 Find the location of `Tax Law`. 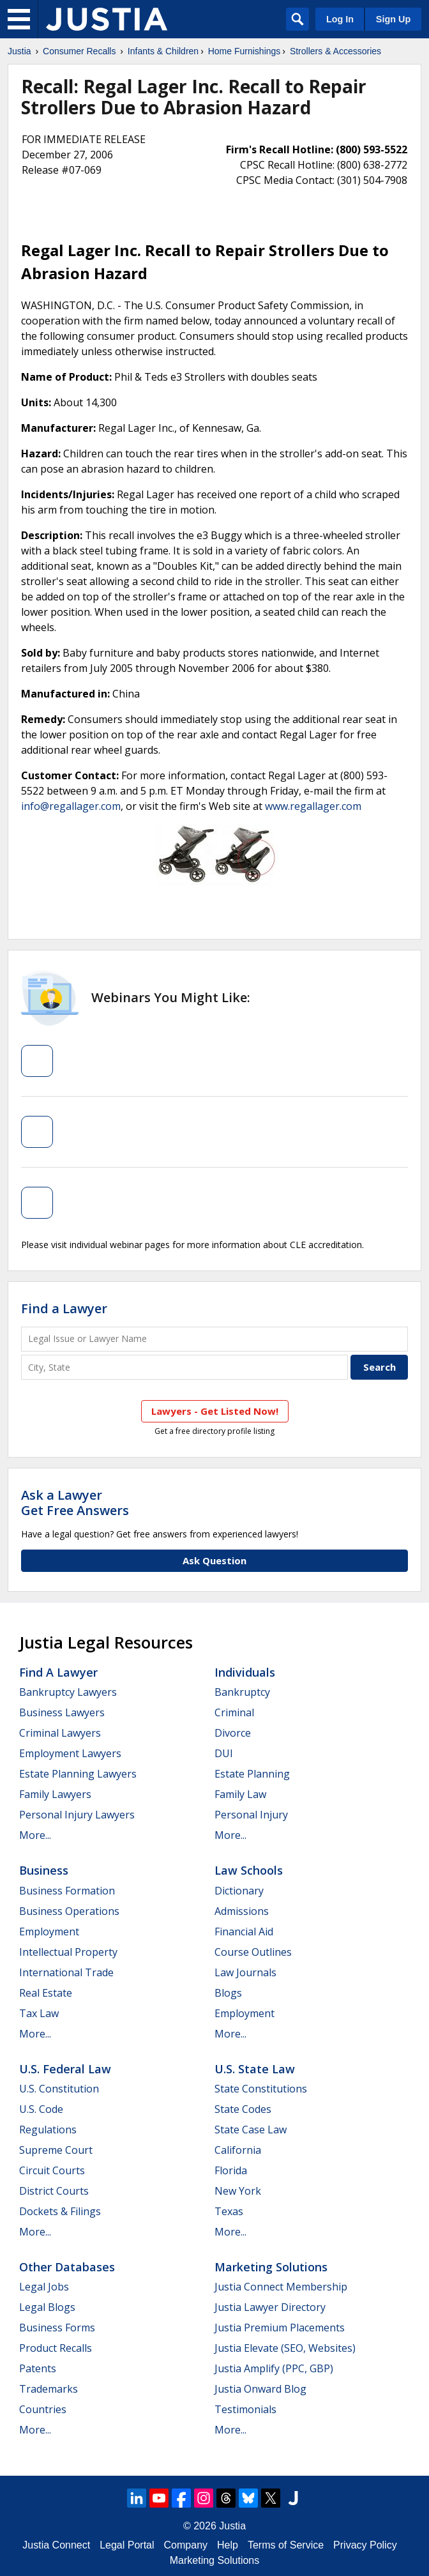

Tax Law is located at coordinates (39, 2013).